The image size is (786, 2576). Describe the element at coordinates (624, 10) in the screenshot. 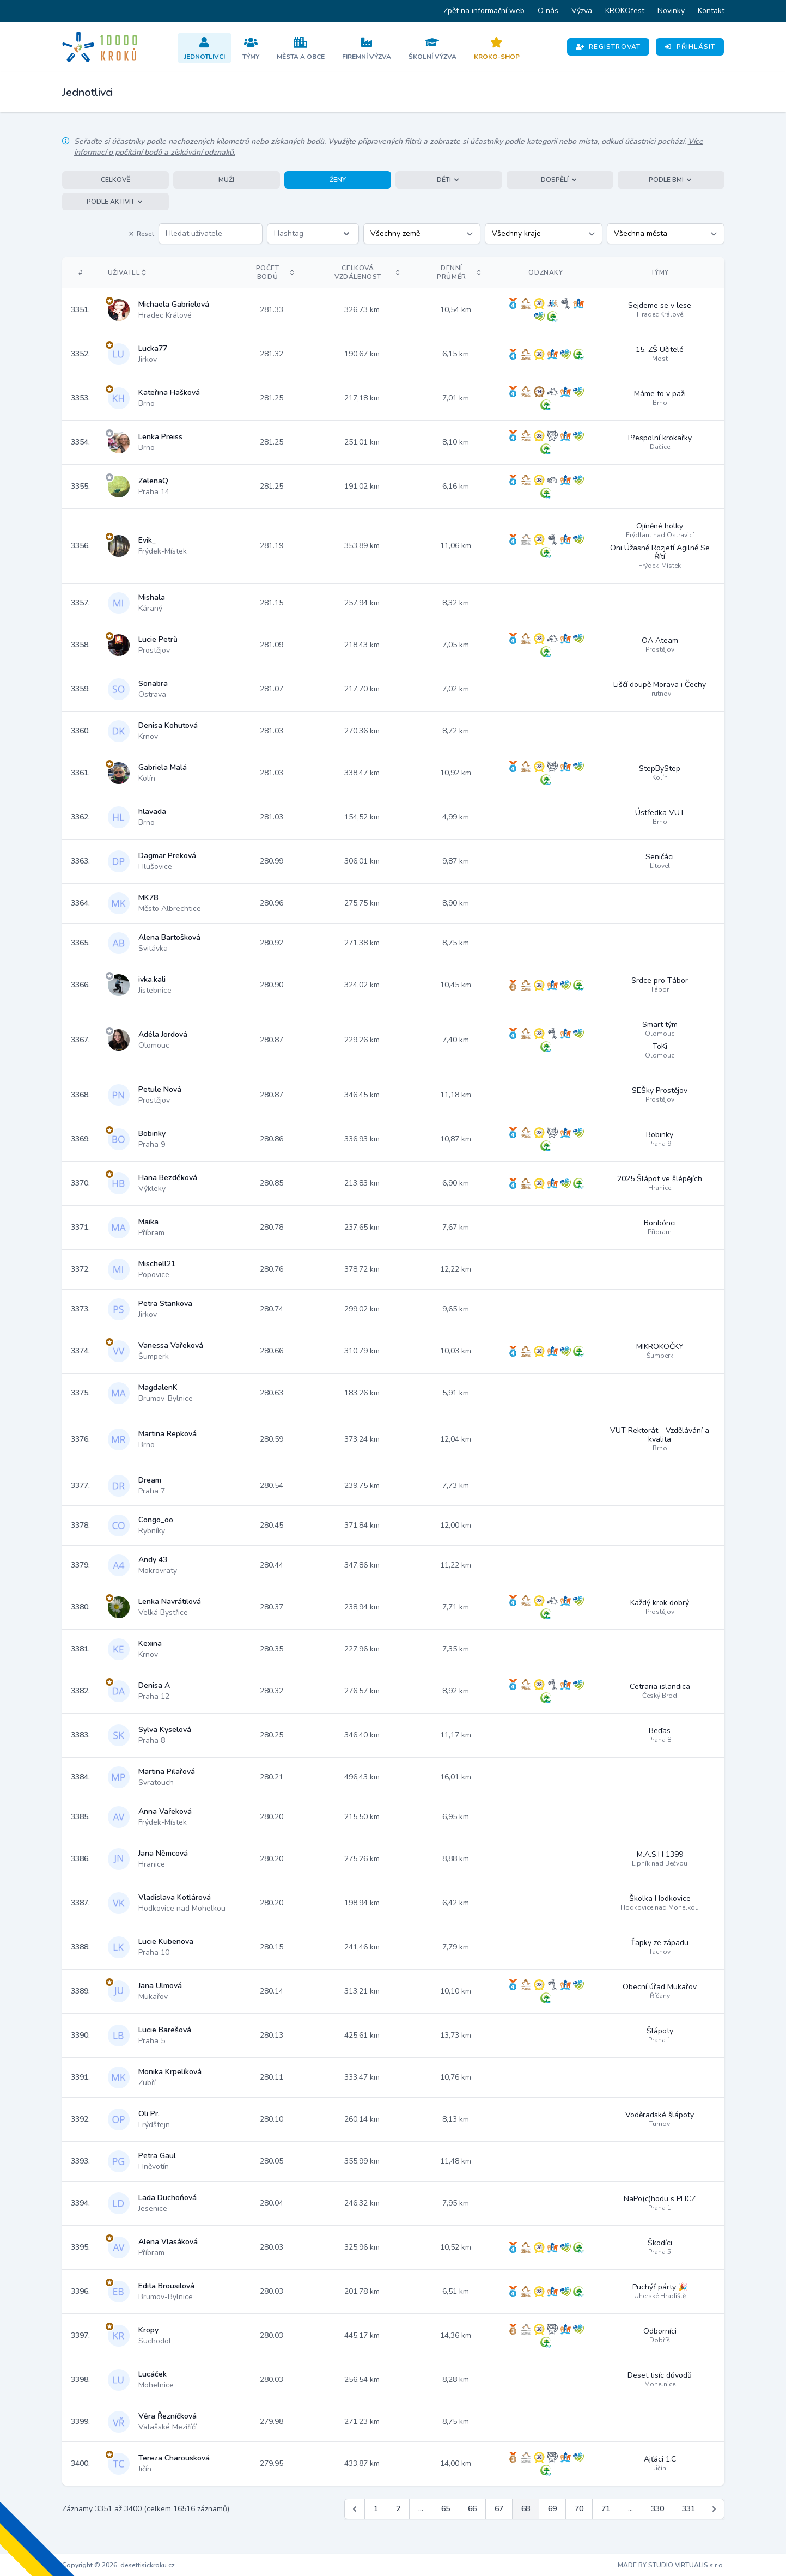

I see `KROKOfest` at that location.